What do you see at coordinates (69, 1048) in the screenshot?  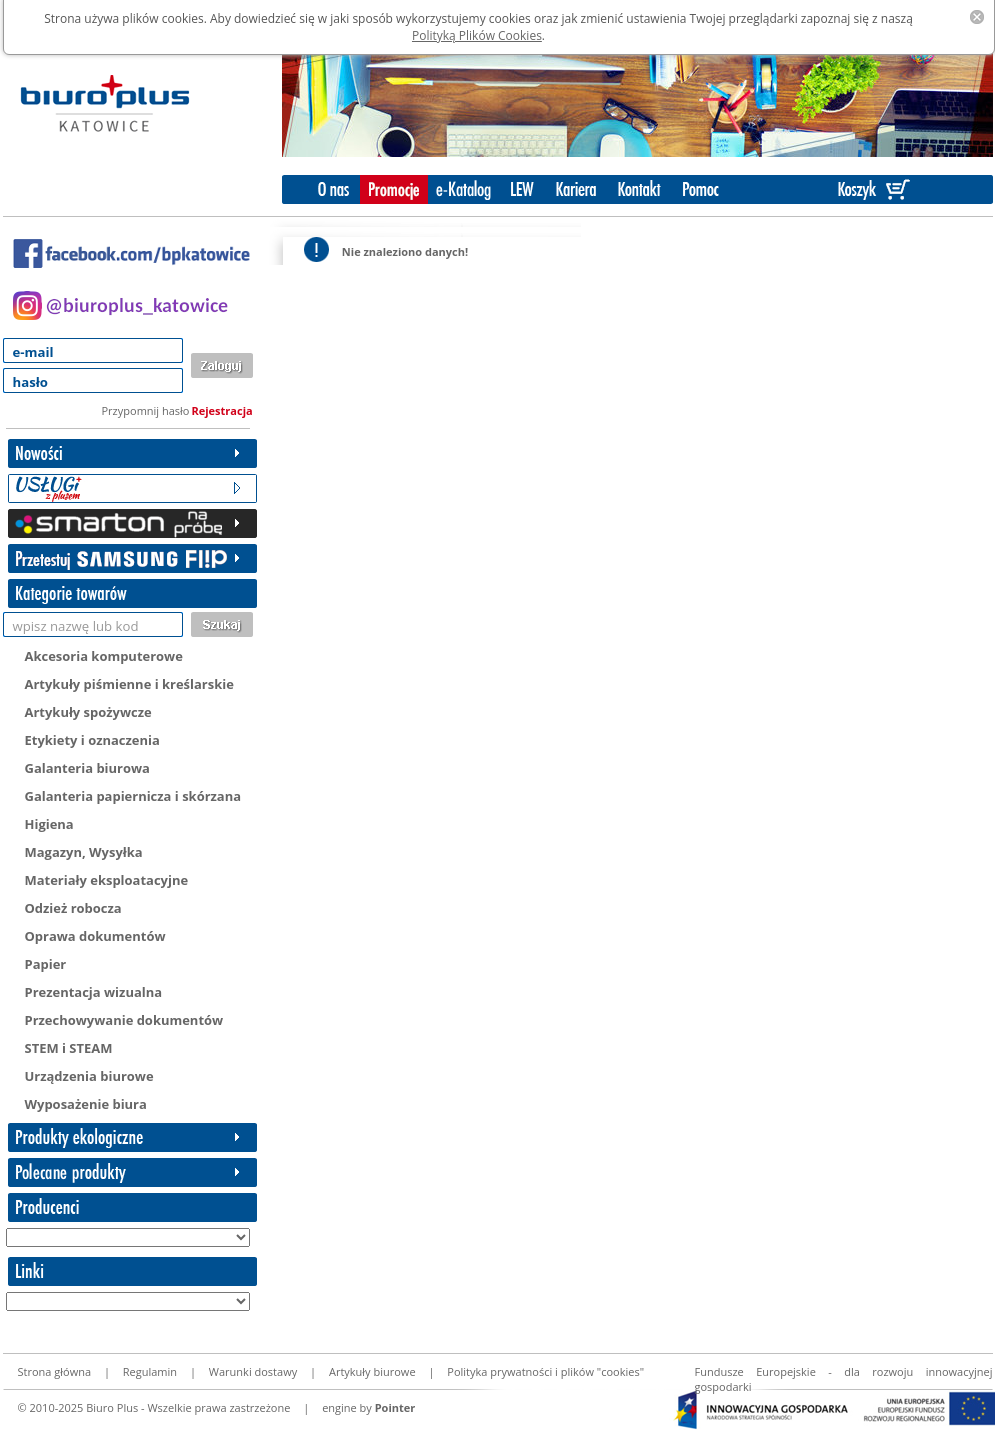 I see `STEM i STEAM` at bounding box center [69, 1048].